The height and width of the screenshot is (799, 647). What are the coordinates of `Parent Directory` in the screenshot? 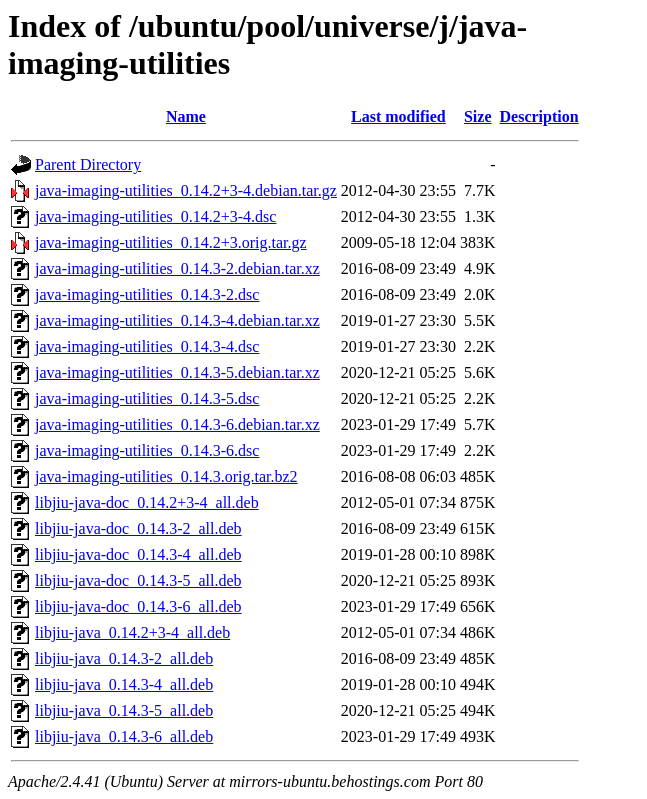 It's located at (88, 164).